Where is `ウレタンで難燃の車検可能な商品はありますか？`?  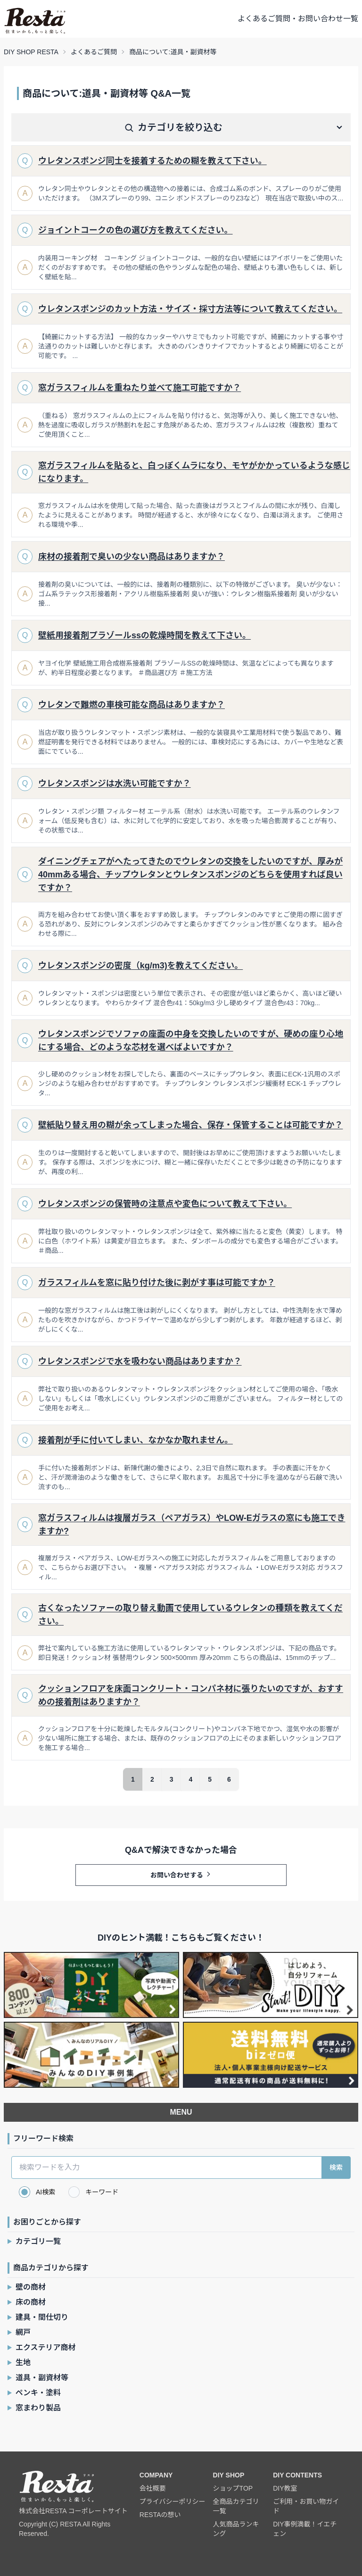
ウレタンで難燃の車検可能な商品はありますか？ is located at coordinates (131, 704).